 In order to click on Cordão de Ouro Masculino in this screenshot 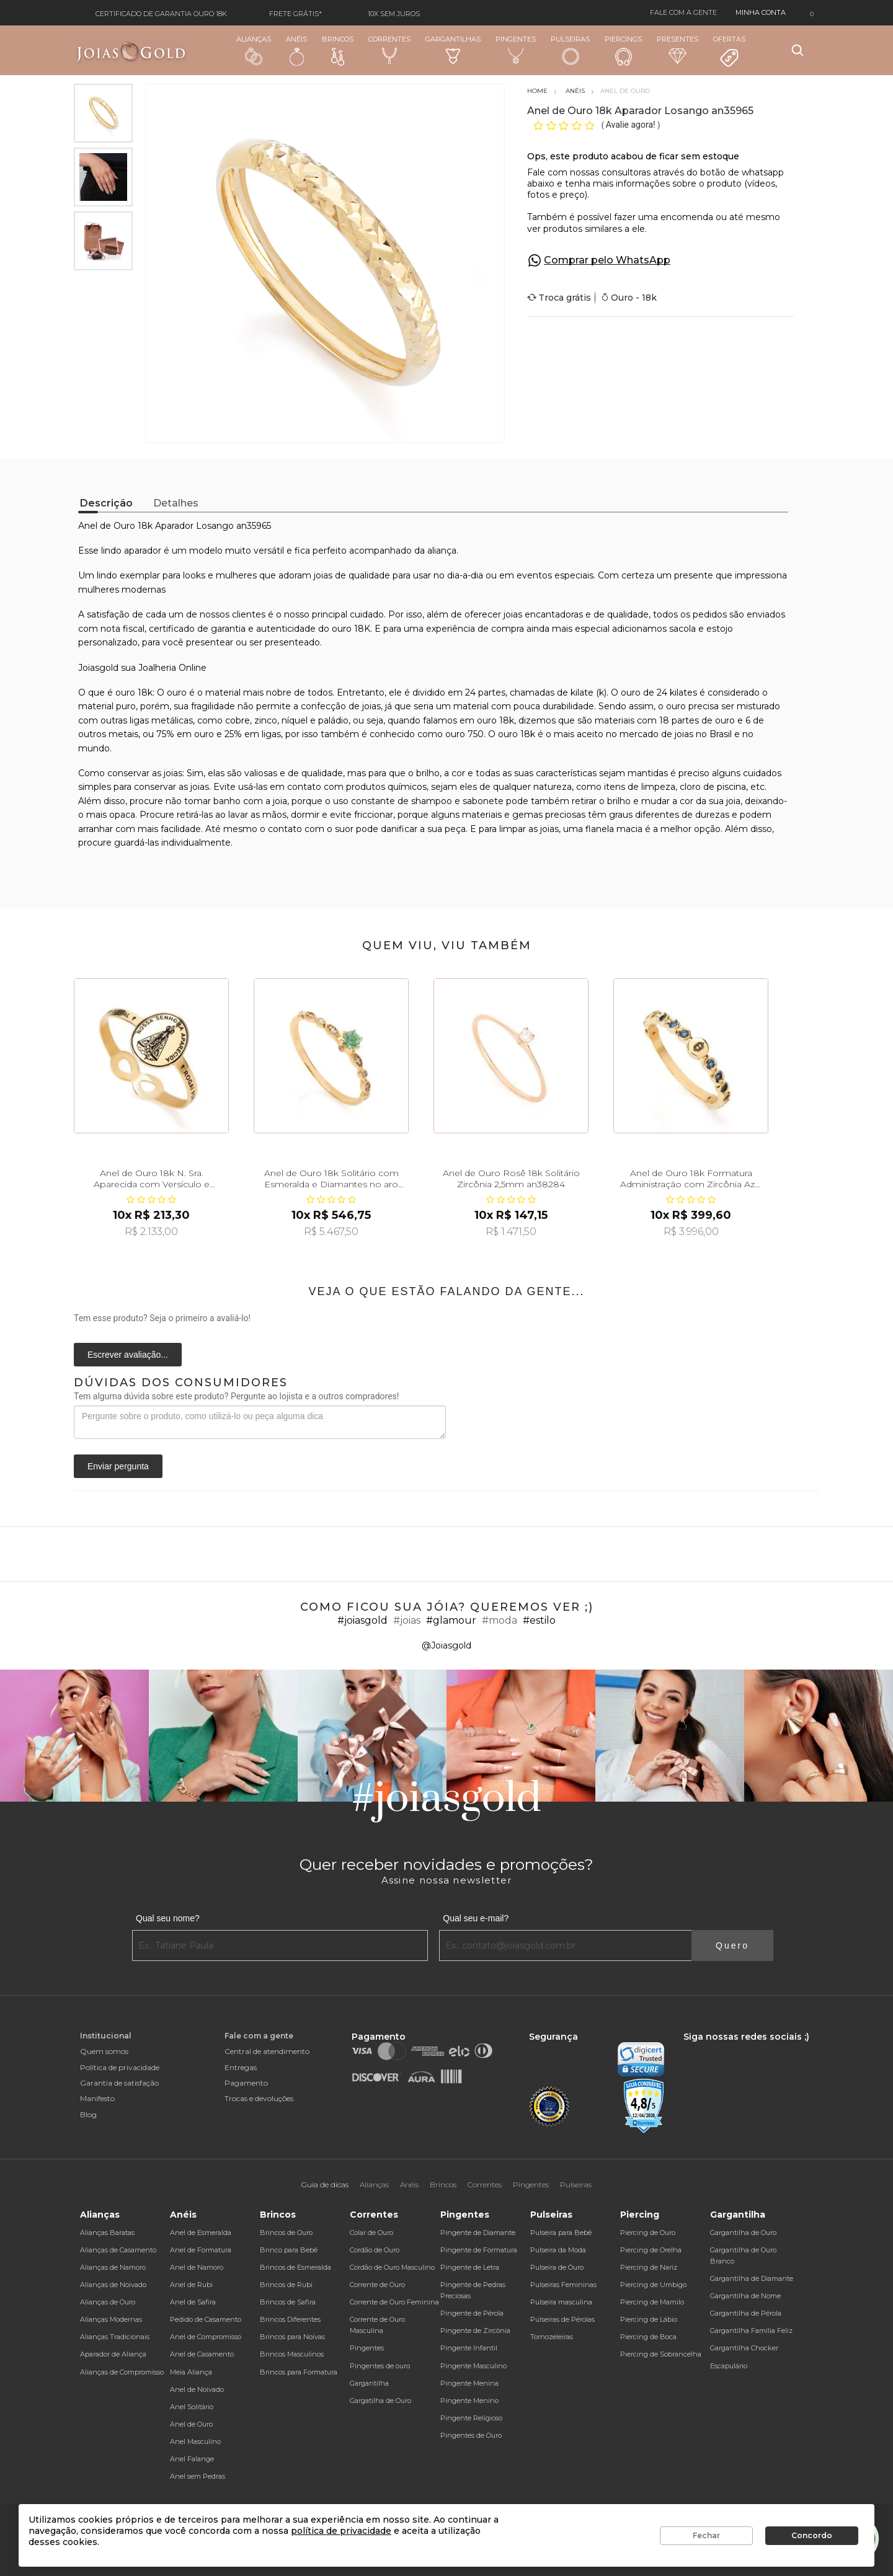, I will do `click(392, 2267)`.